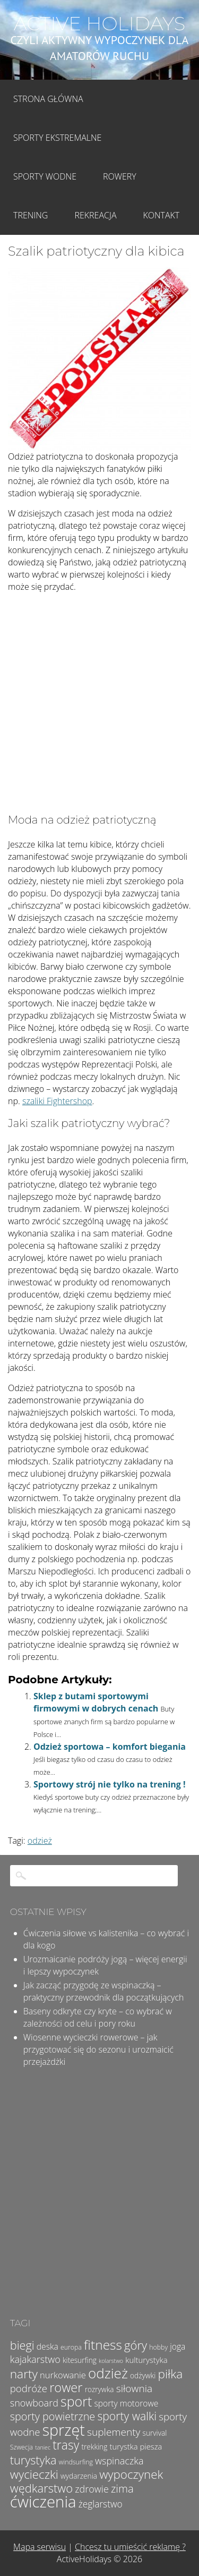 The image size is (199, 2576). Describe the element at coordinates (111, 2361) in the screenshot. I see `kolarstwo [kolarstwo (3 elementy)]` at that location.